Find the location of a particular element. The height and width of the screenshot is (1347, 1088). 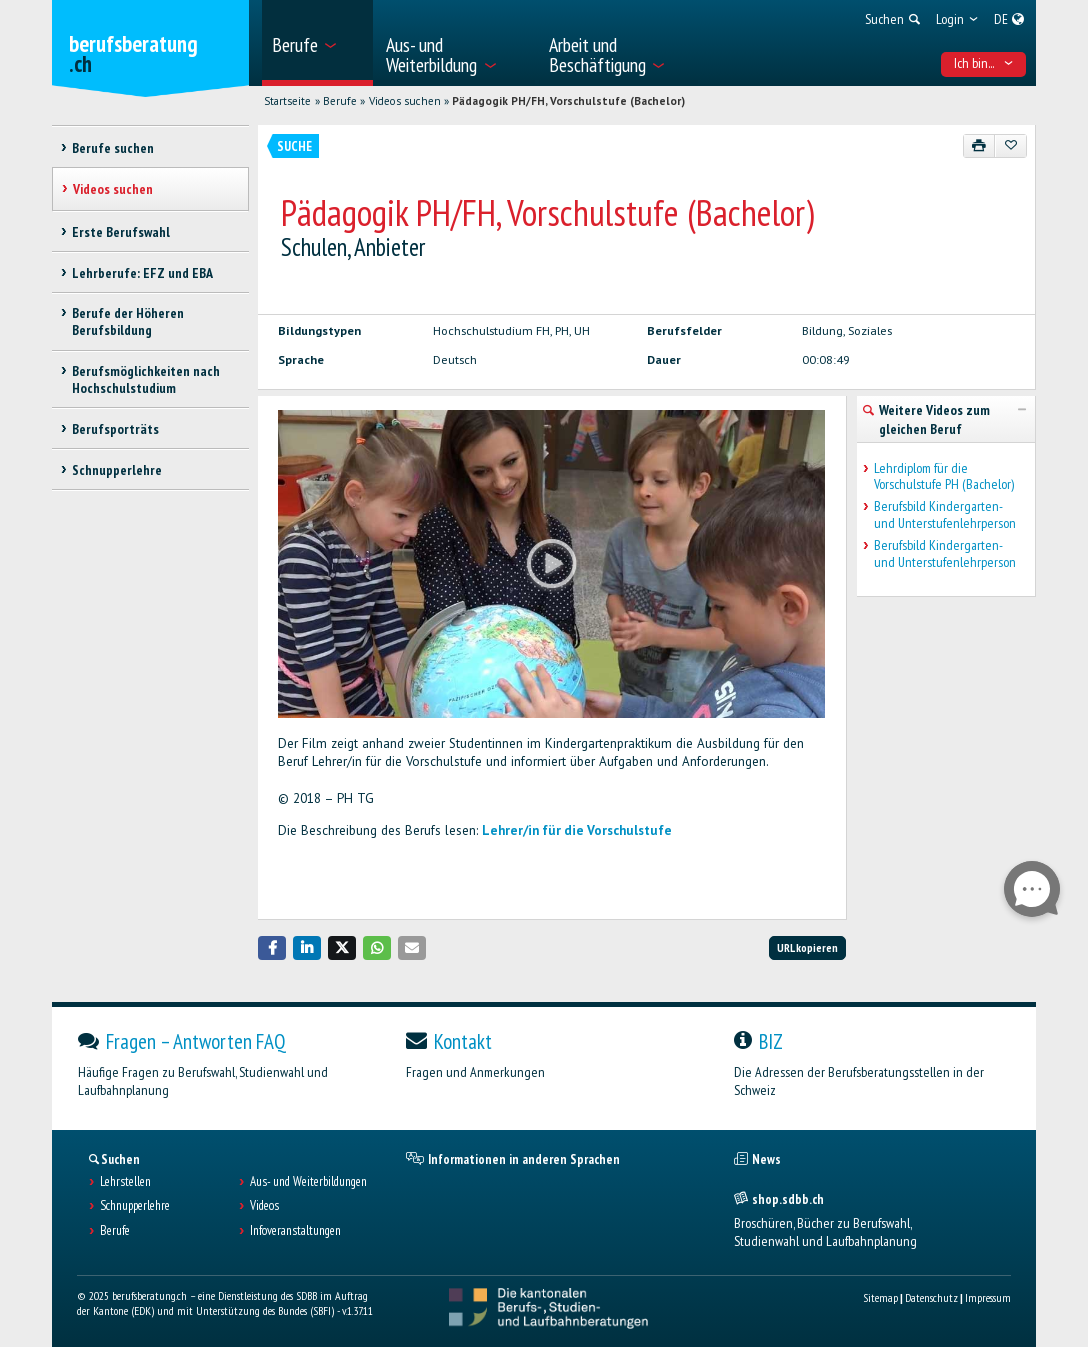

Pädagogik PH/FH, Vorschulstufe (Bachelor) is located at coordinates (568, 101).